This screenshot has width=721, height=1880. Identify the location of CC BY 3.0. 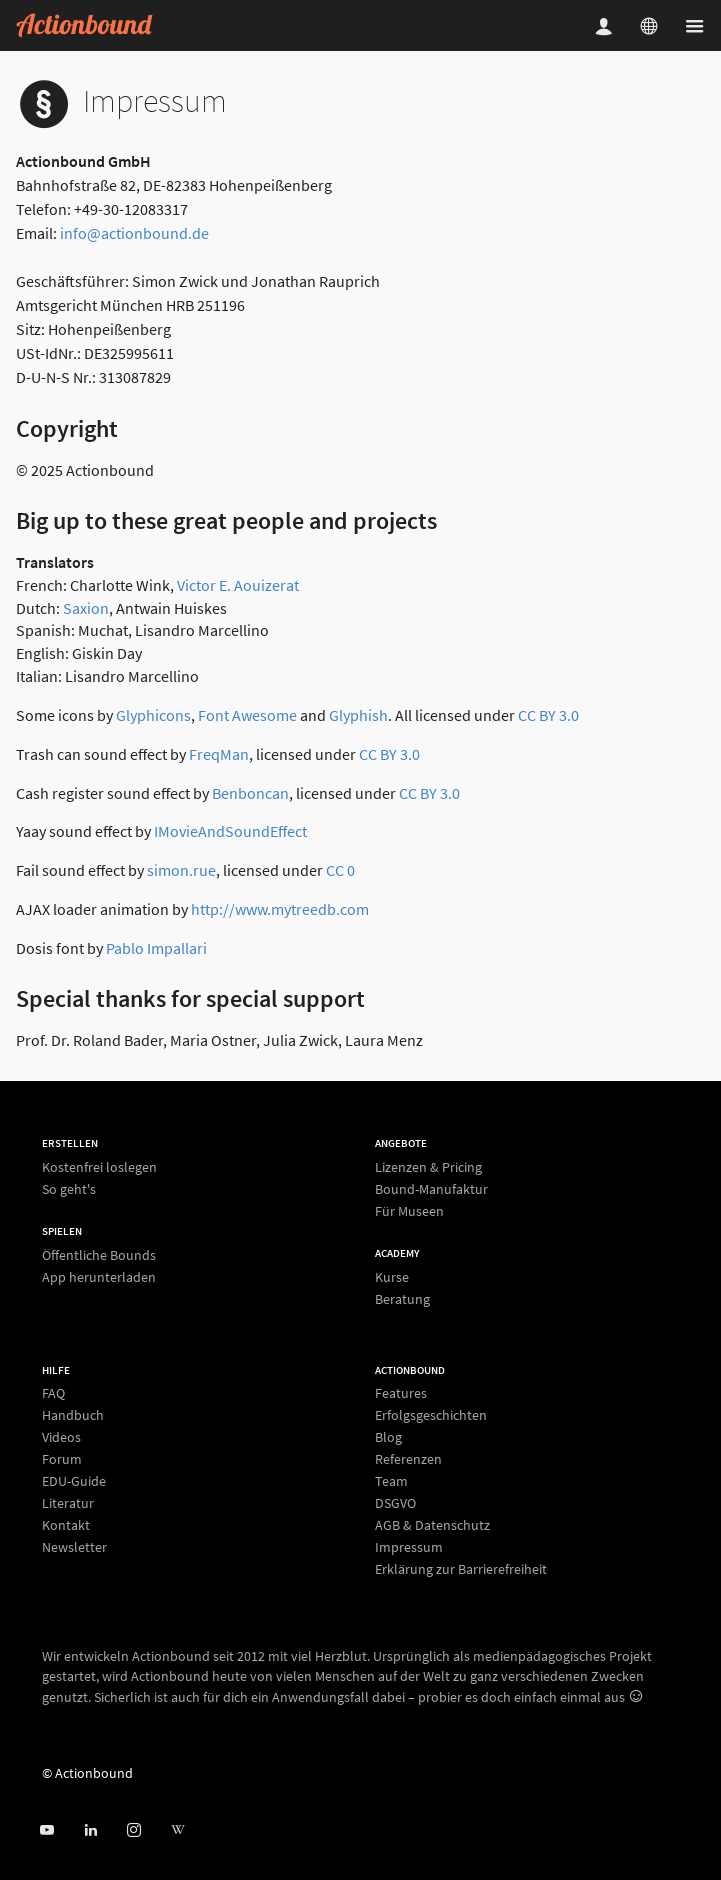
(548, 715).